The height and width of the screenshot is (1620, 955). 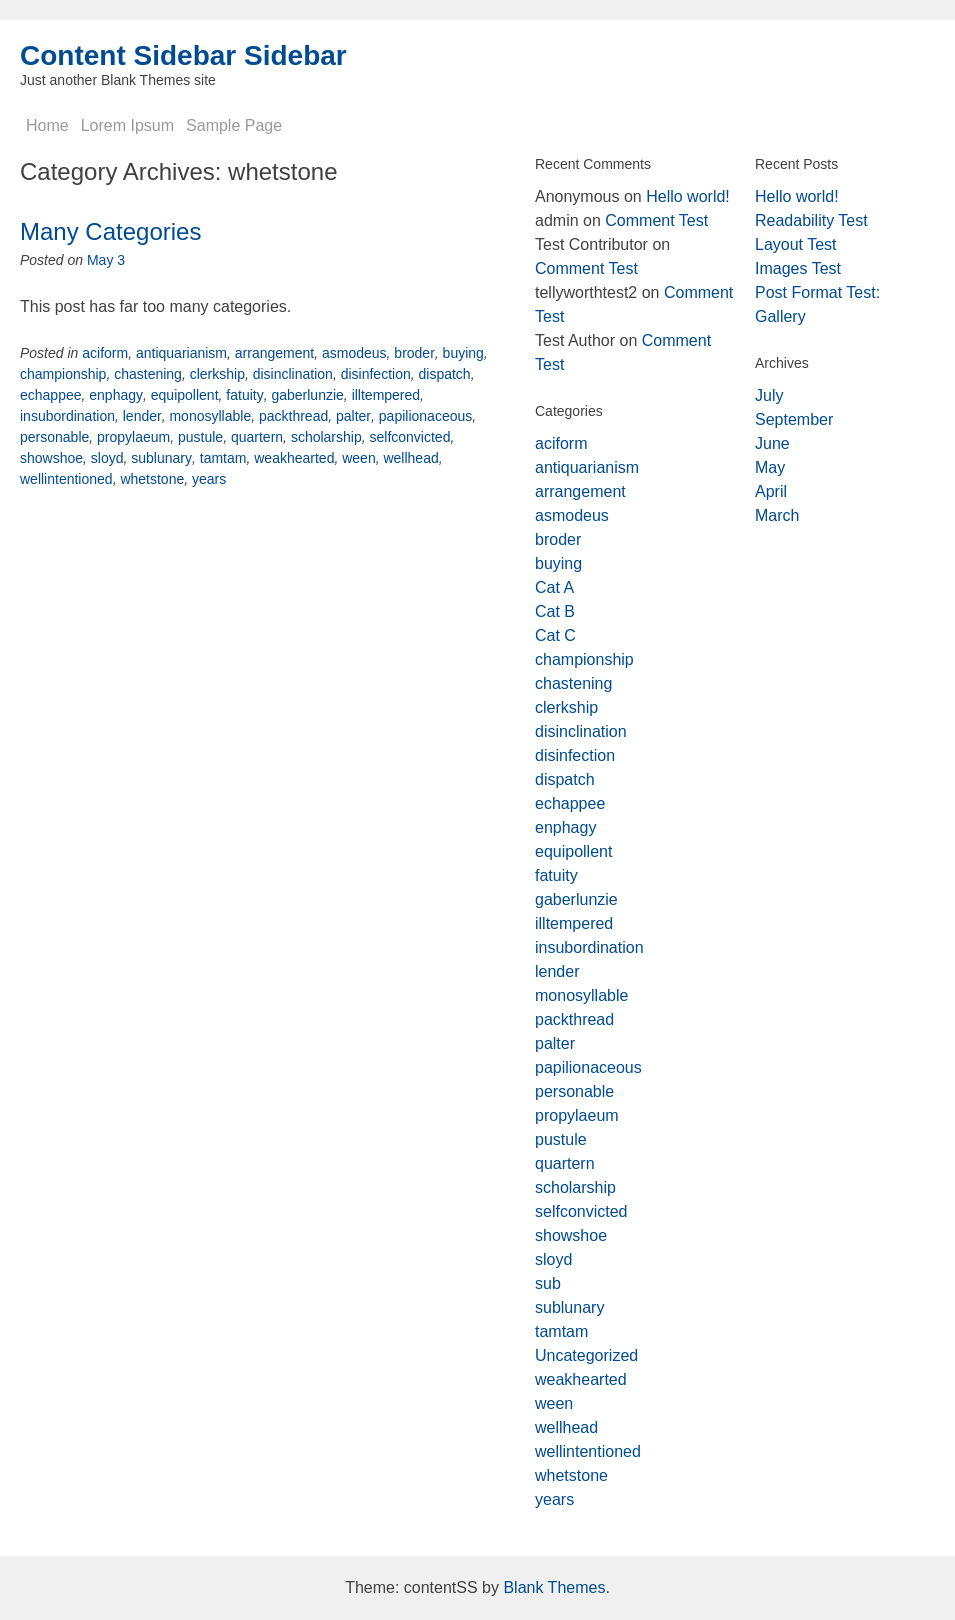 I want to click on sloyd, so click(x=107, y=458).